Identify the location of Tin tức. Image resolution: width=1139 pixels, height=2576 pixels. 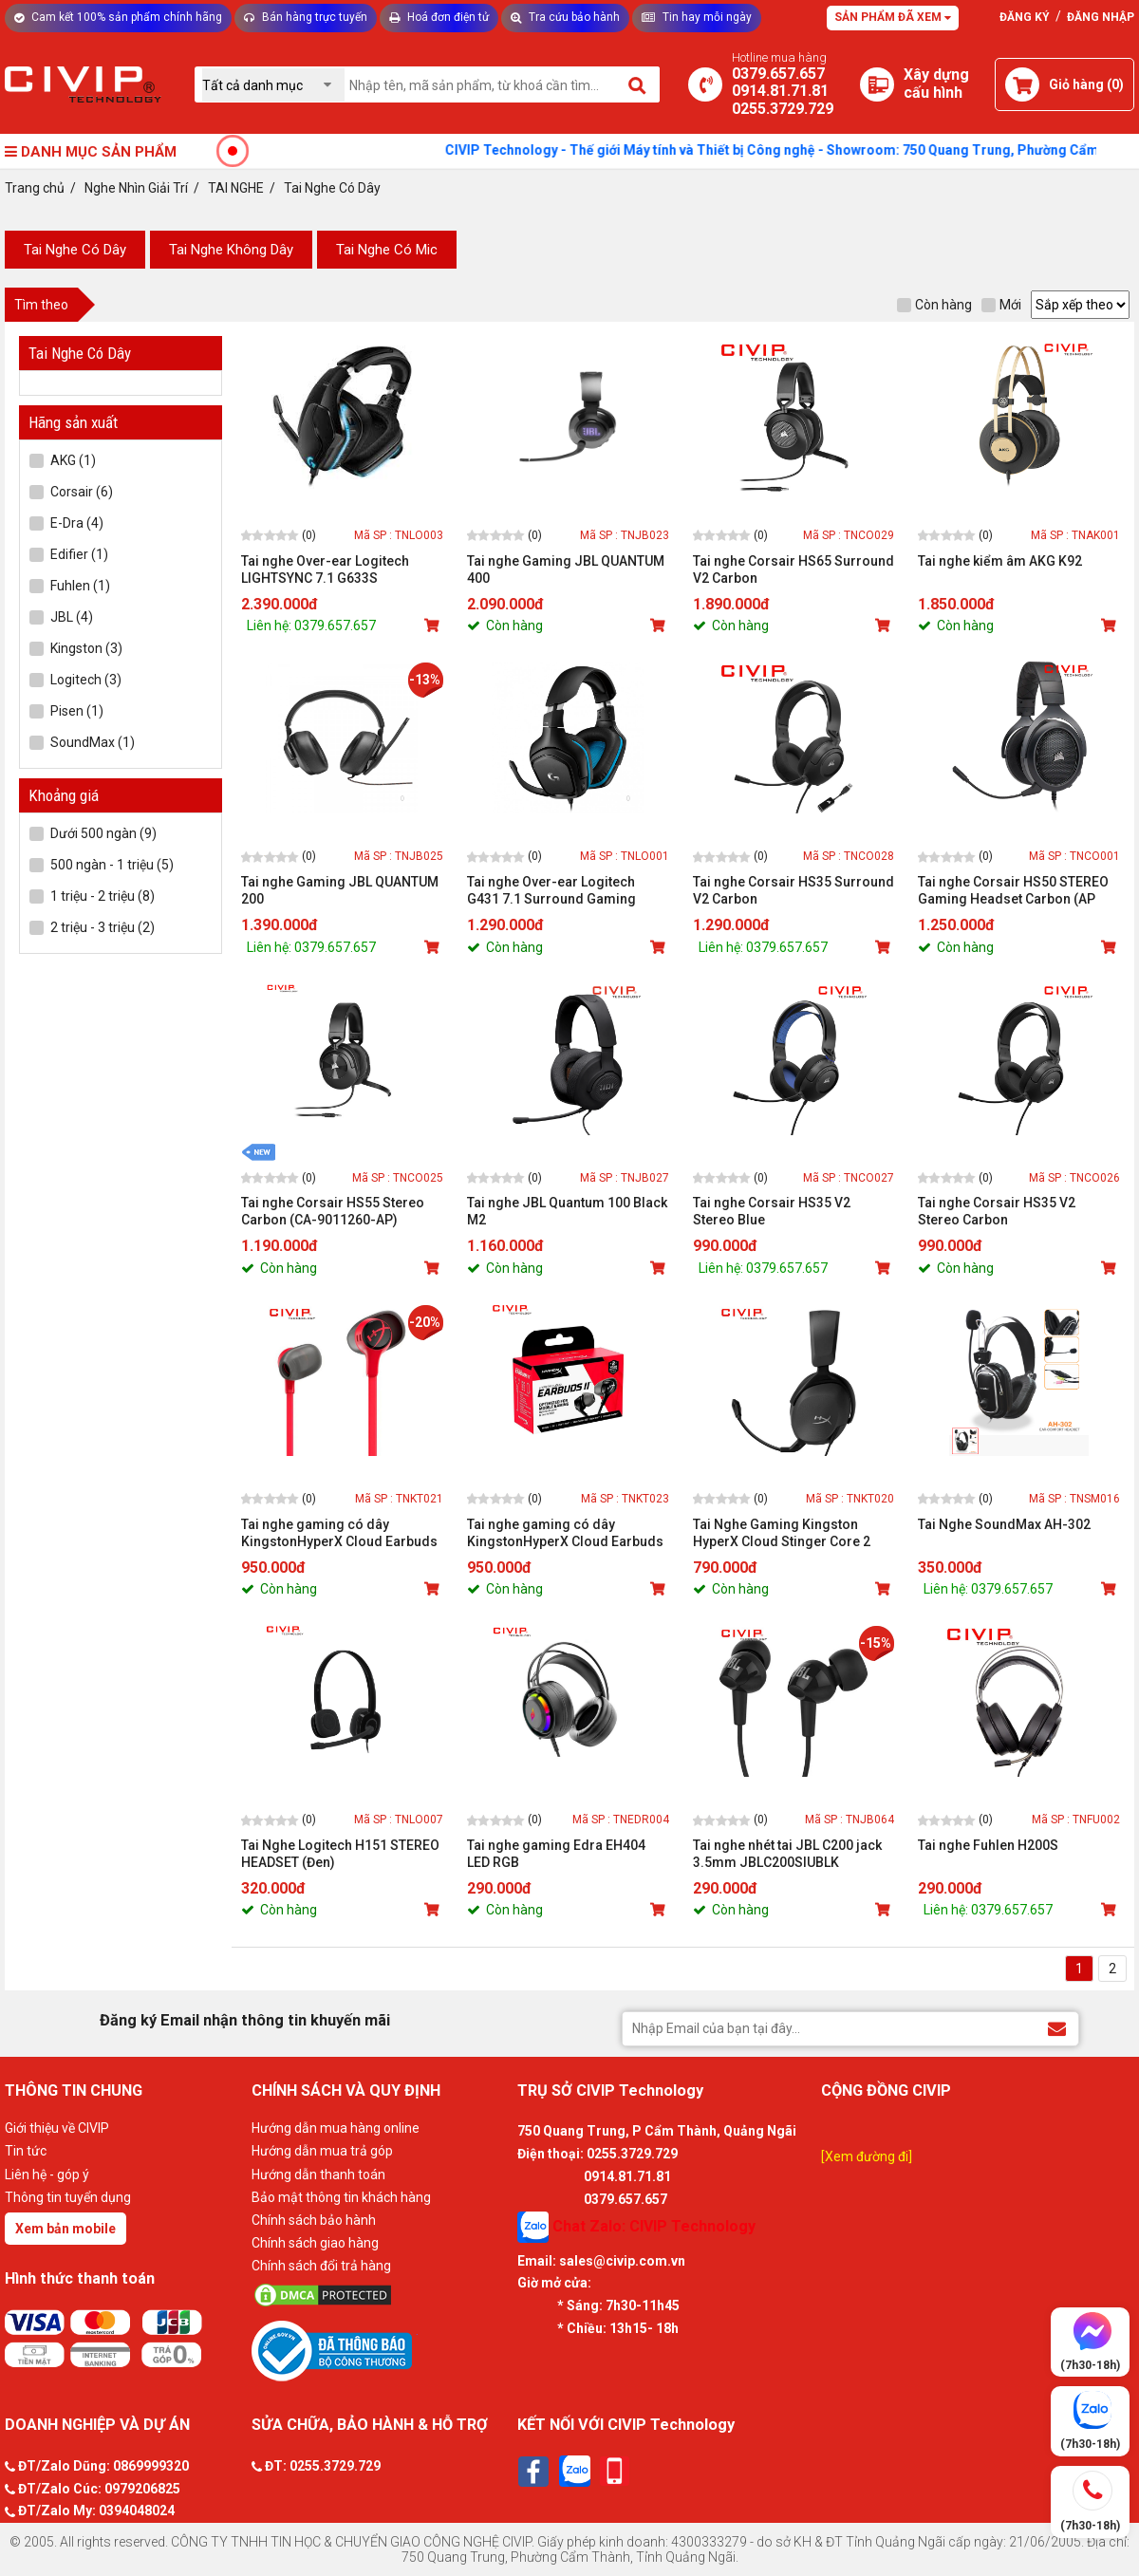
(26, 2150).